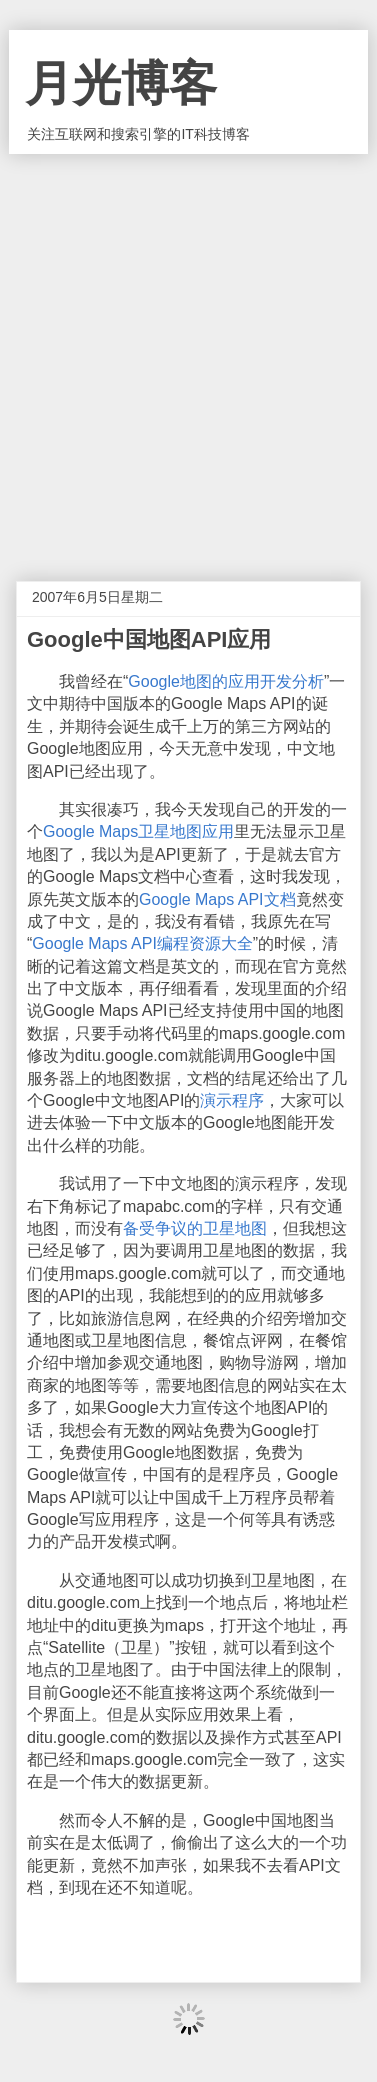 The height and width of the screenshot is (2082, 377). Describe the element at coordinates (195, 1228) in the screenshot. I see `备受争议的卫星地图` at that location.